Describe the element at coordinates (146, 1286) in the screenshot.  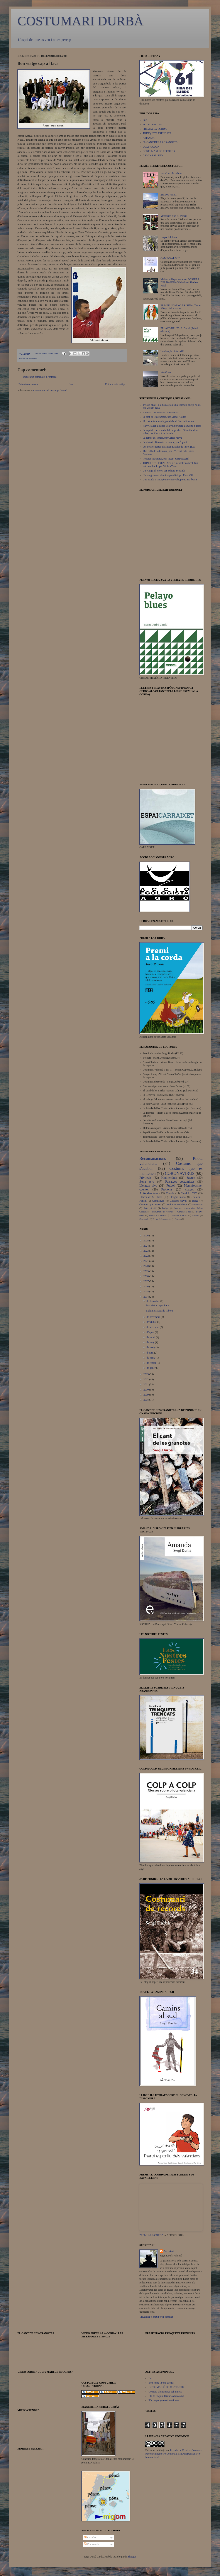
I see `2016` at that location.